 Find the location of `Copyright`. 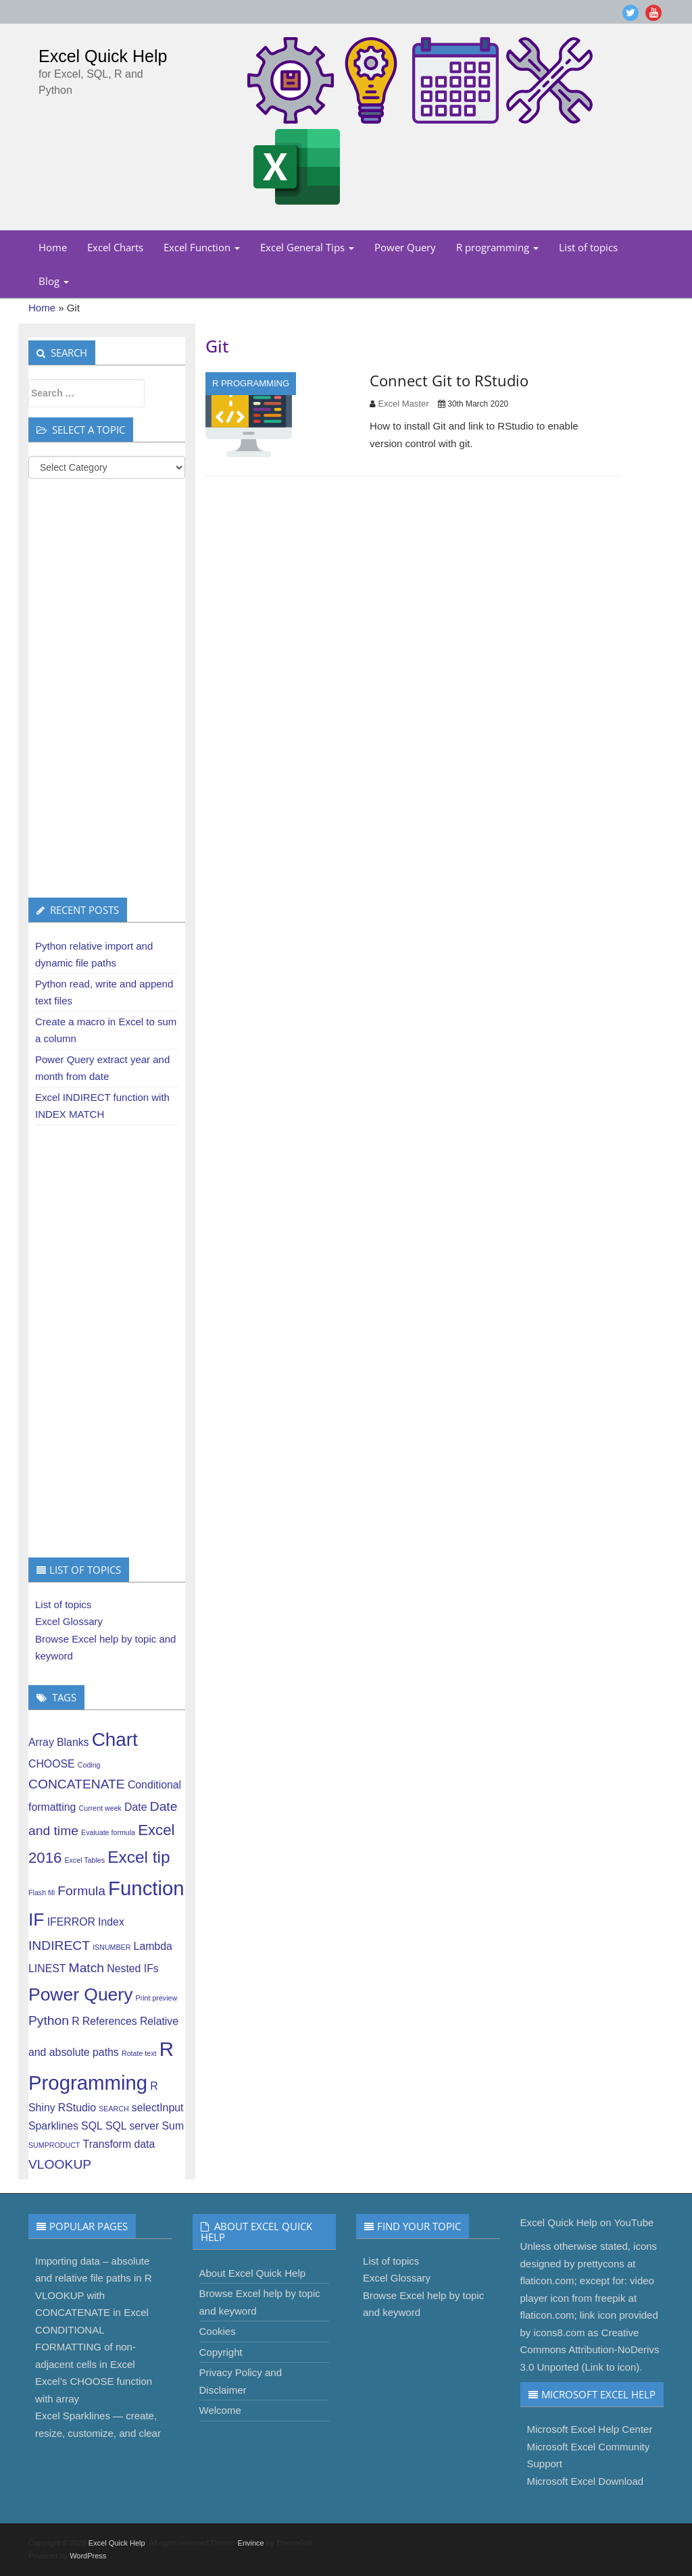

Copyright is located at coordinates (221, 2352).